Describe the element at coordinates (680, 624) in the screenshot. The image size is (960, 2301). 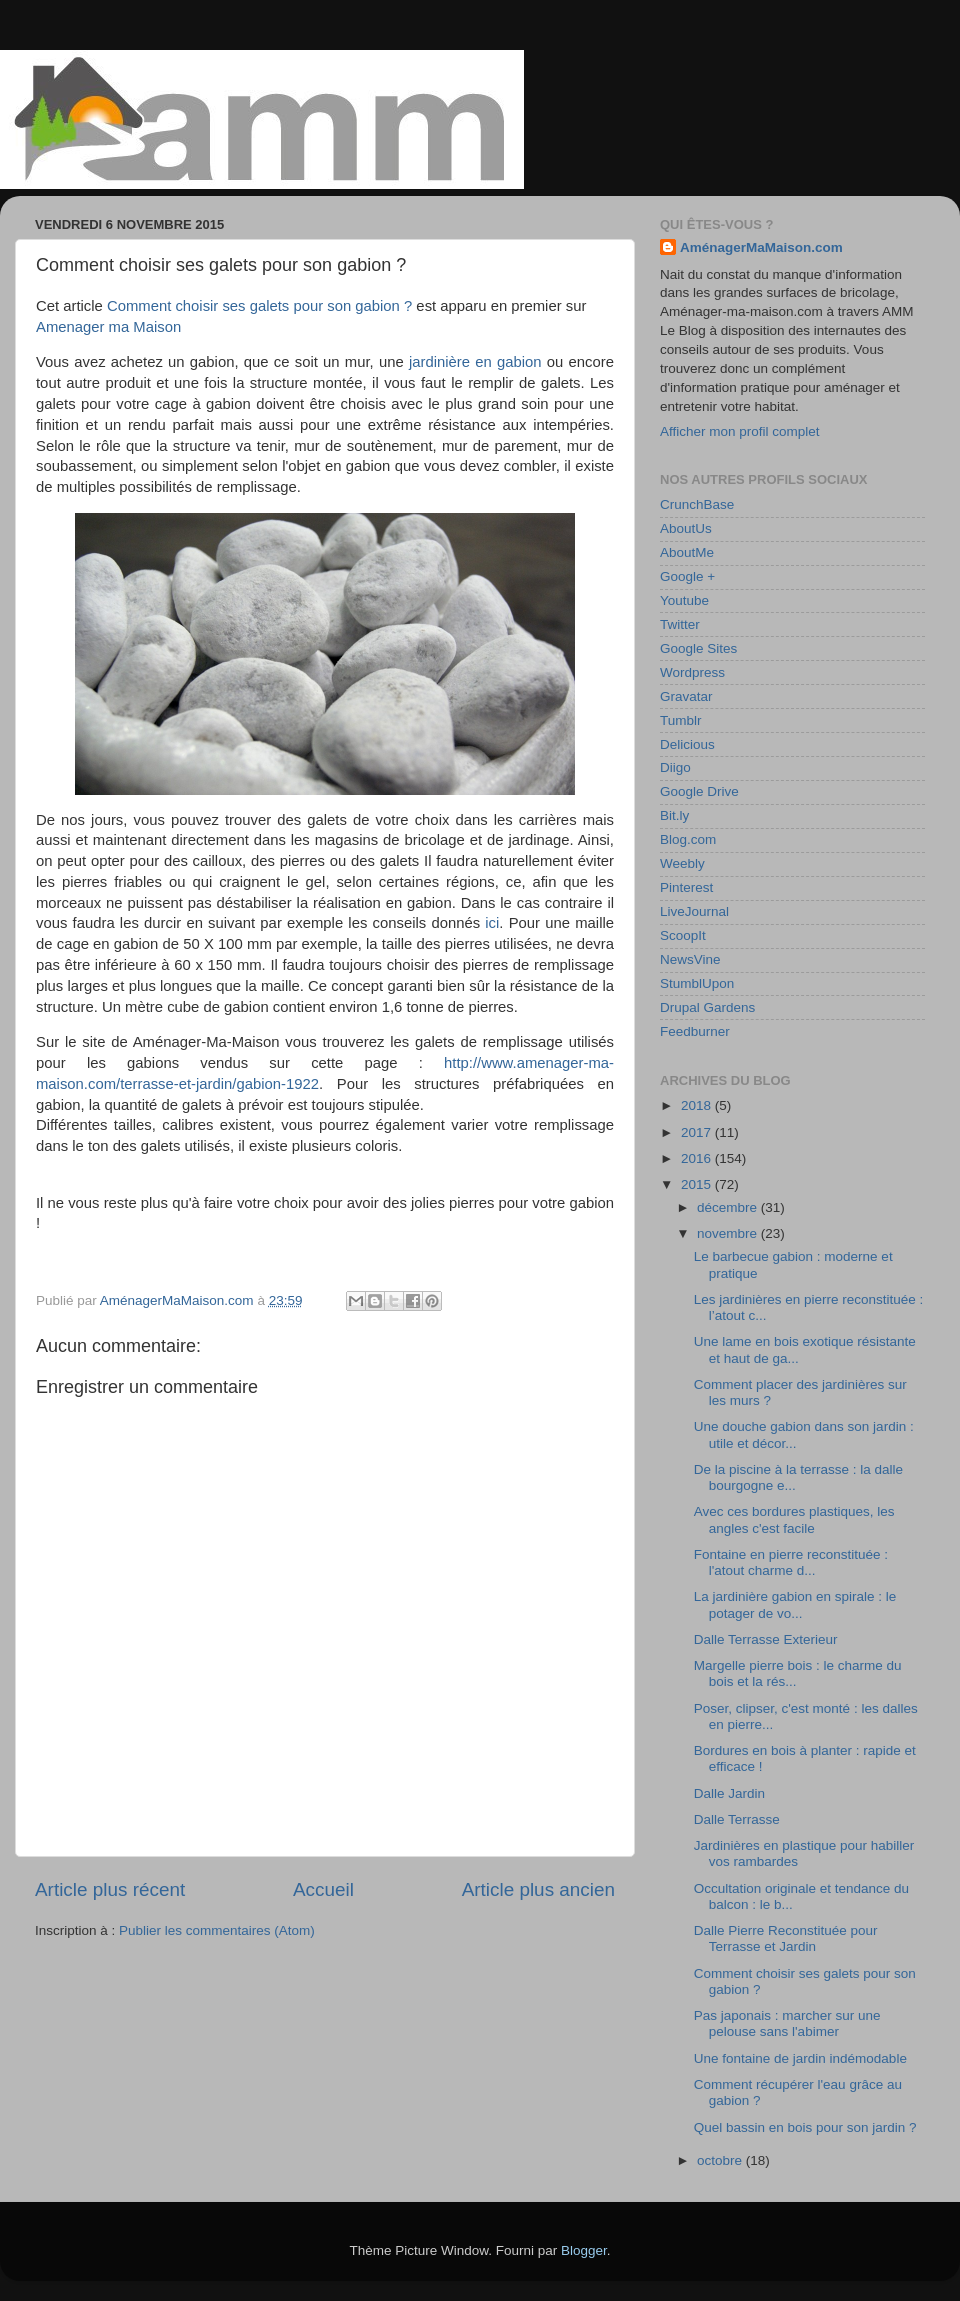
I see `Twitter` at that location.